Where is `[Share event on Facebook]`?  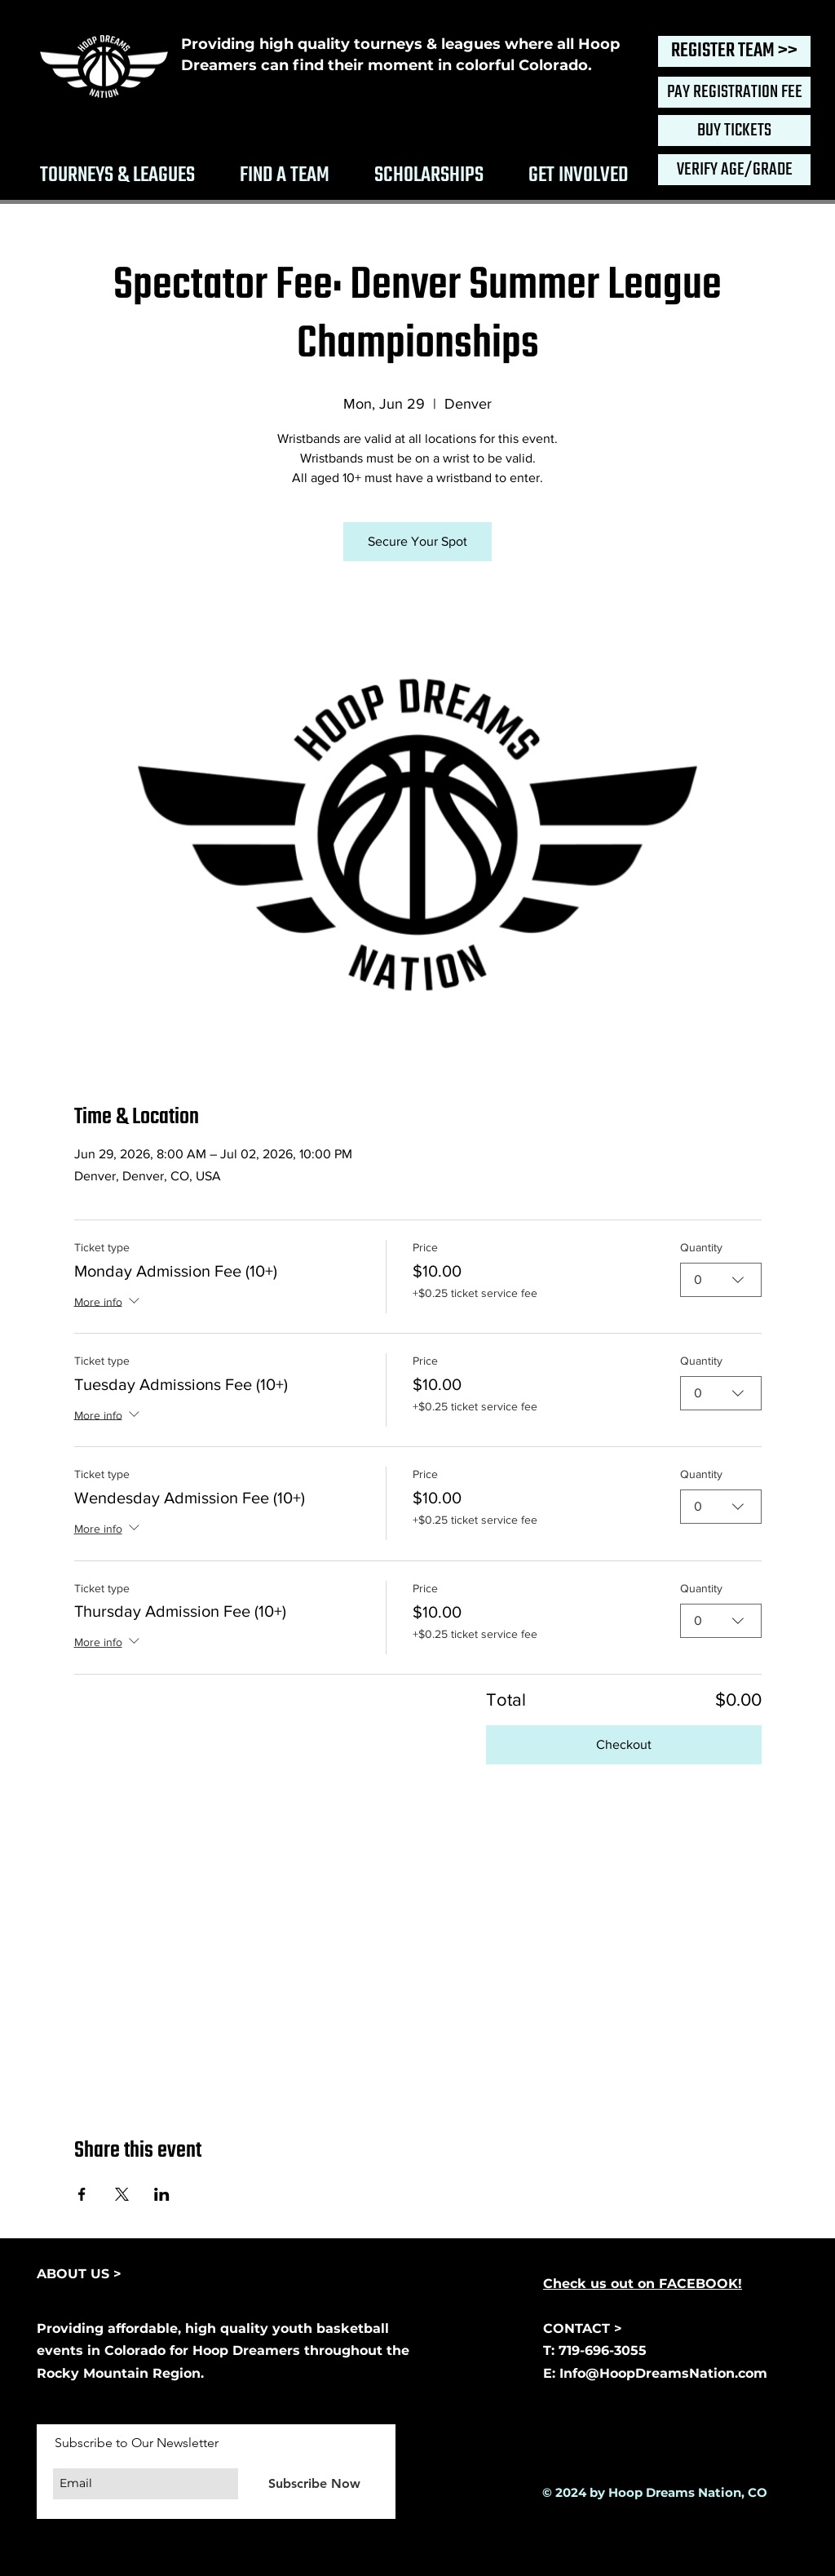 [Share event on Facebook] is located at coordinates (82, 2194).